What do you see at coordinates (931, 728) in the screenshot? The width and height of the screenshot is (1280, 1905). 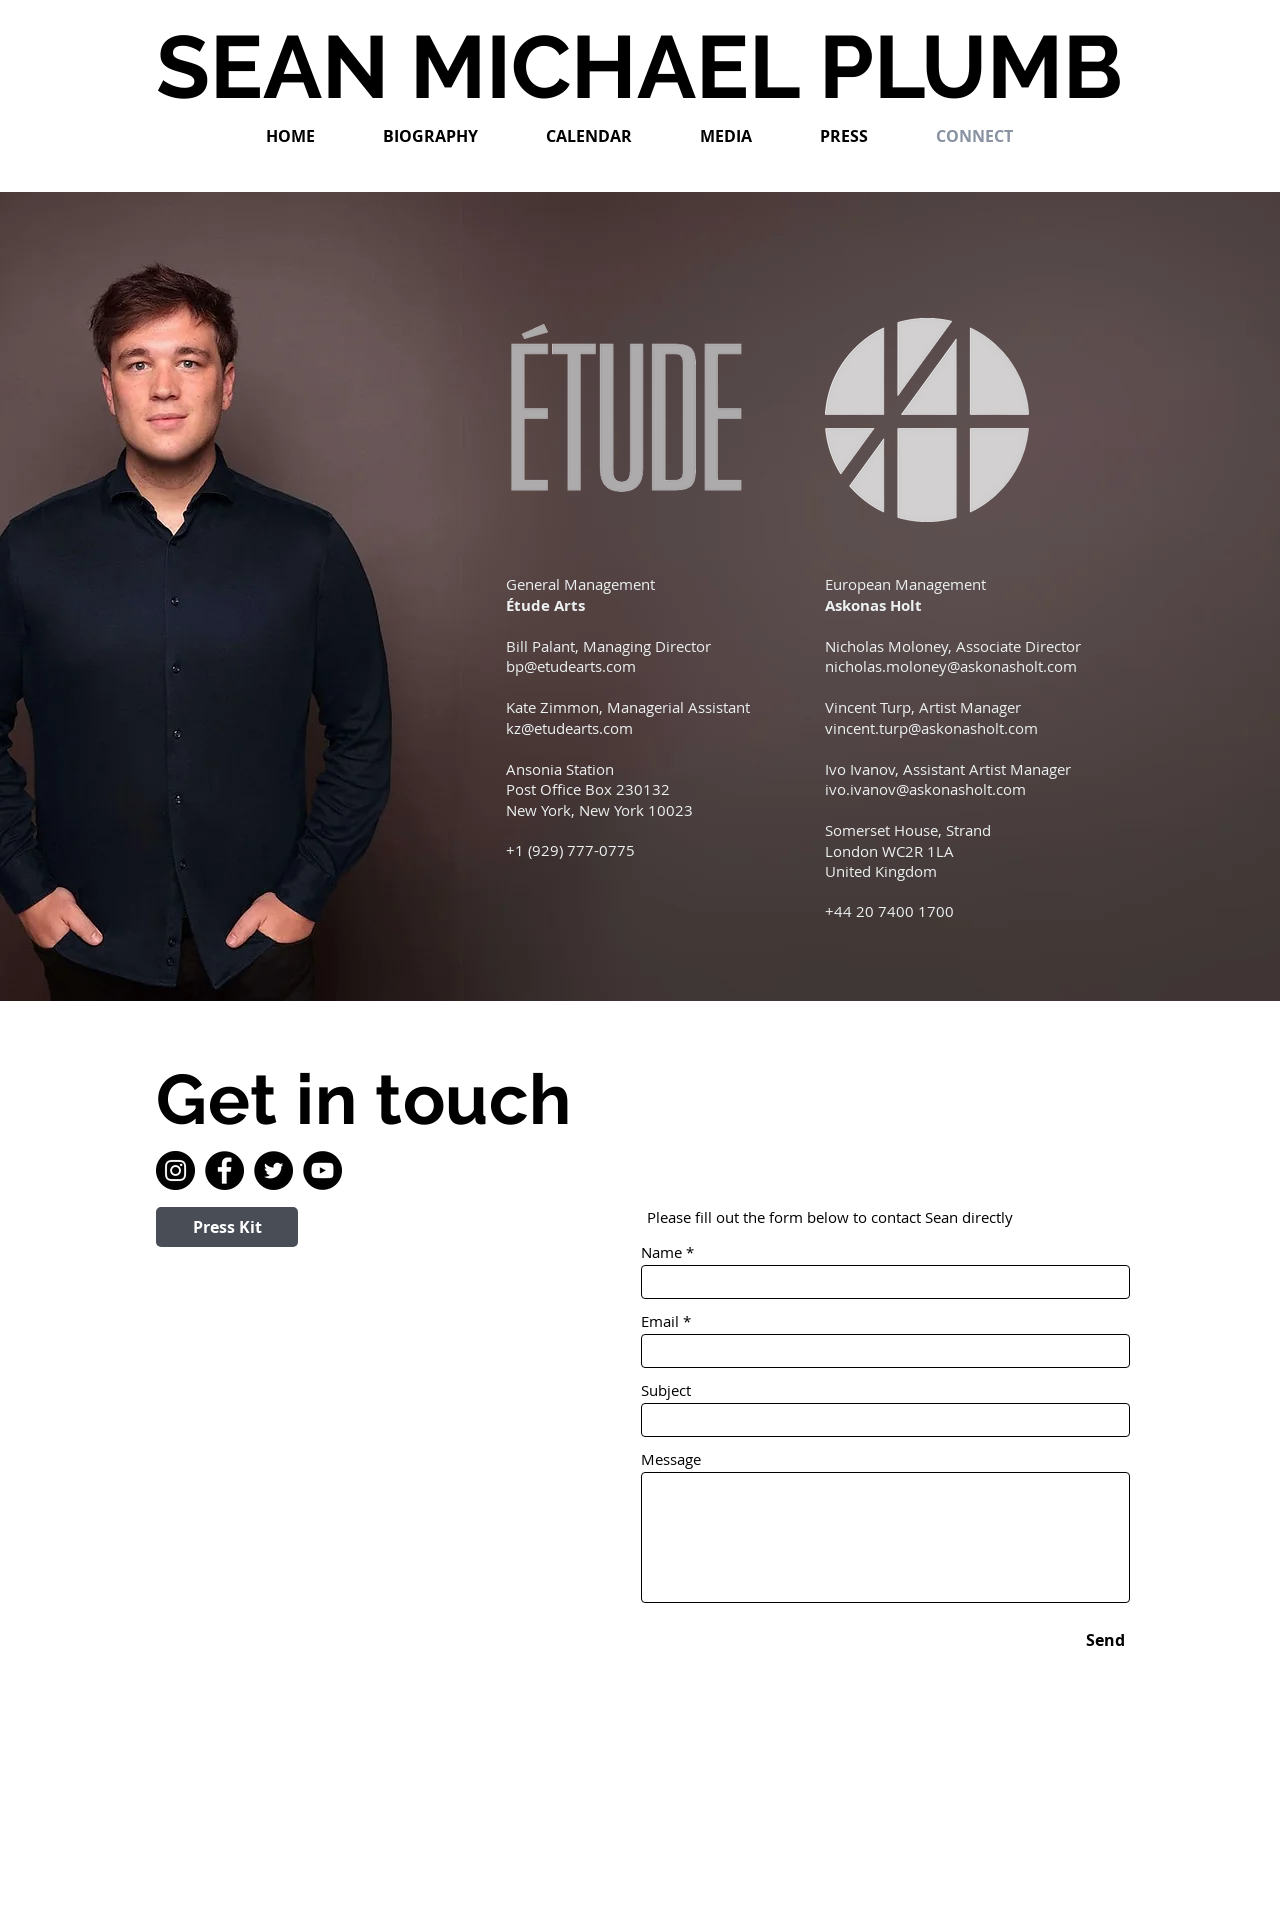 I see `vincent.turp@askonasholt.com` at bounding box center [931, 728].